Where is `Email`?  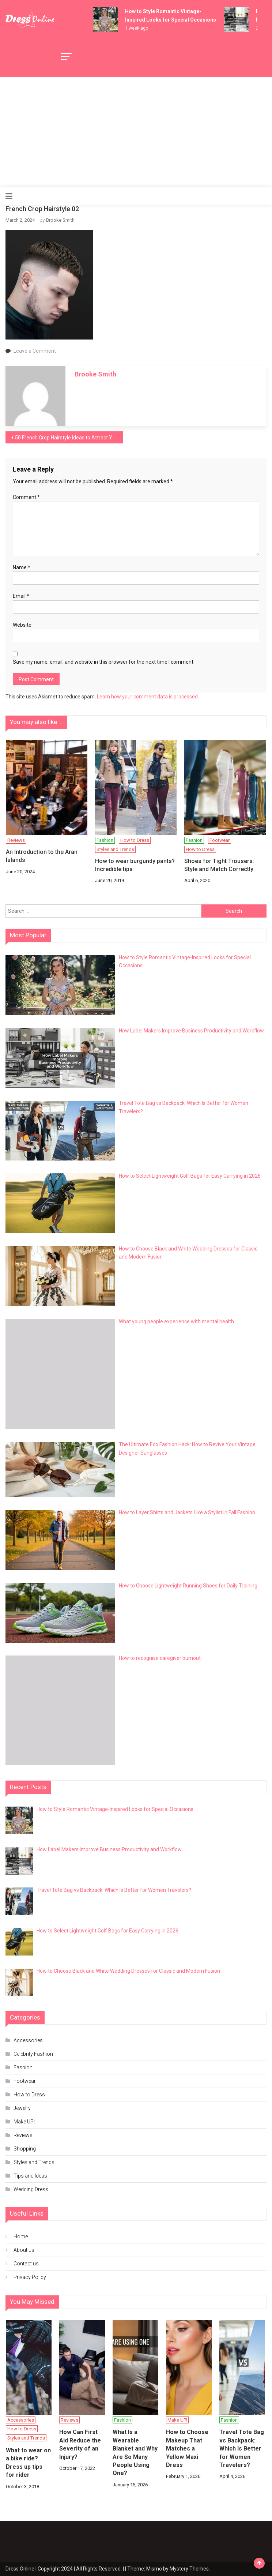 Email is located at coordinates (21, 596).